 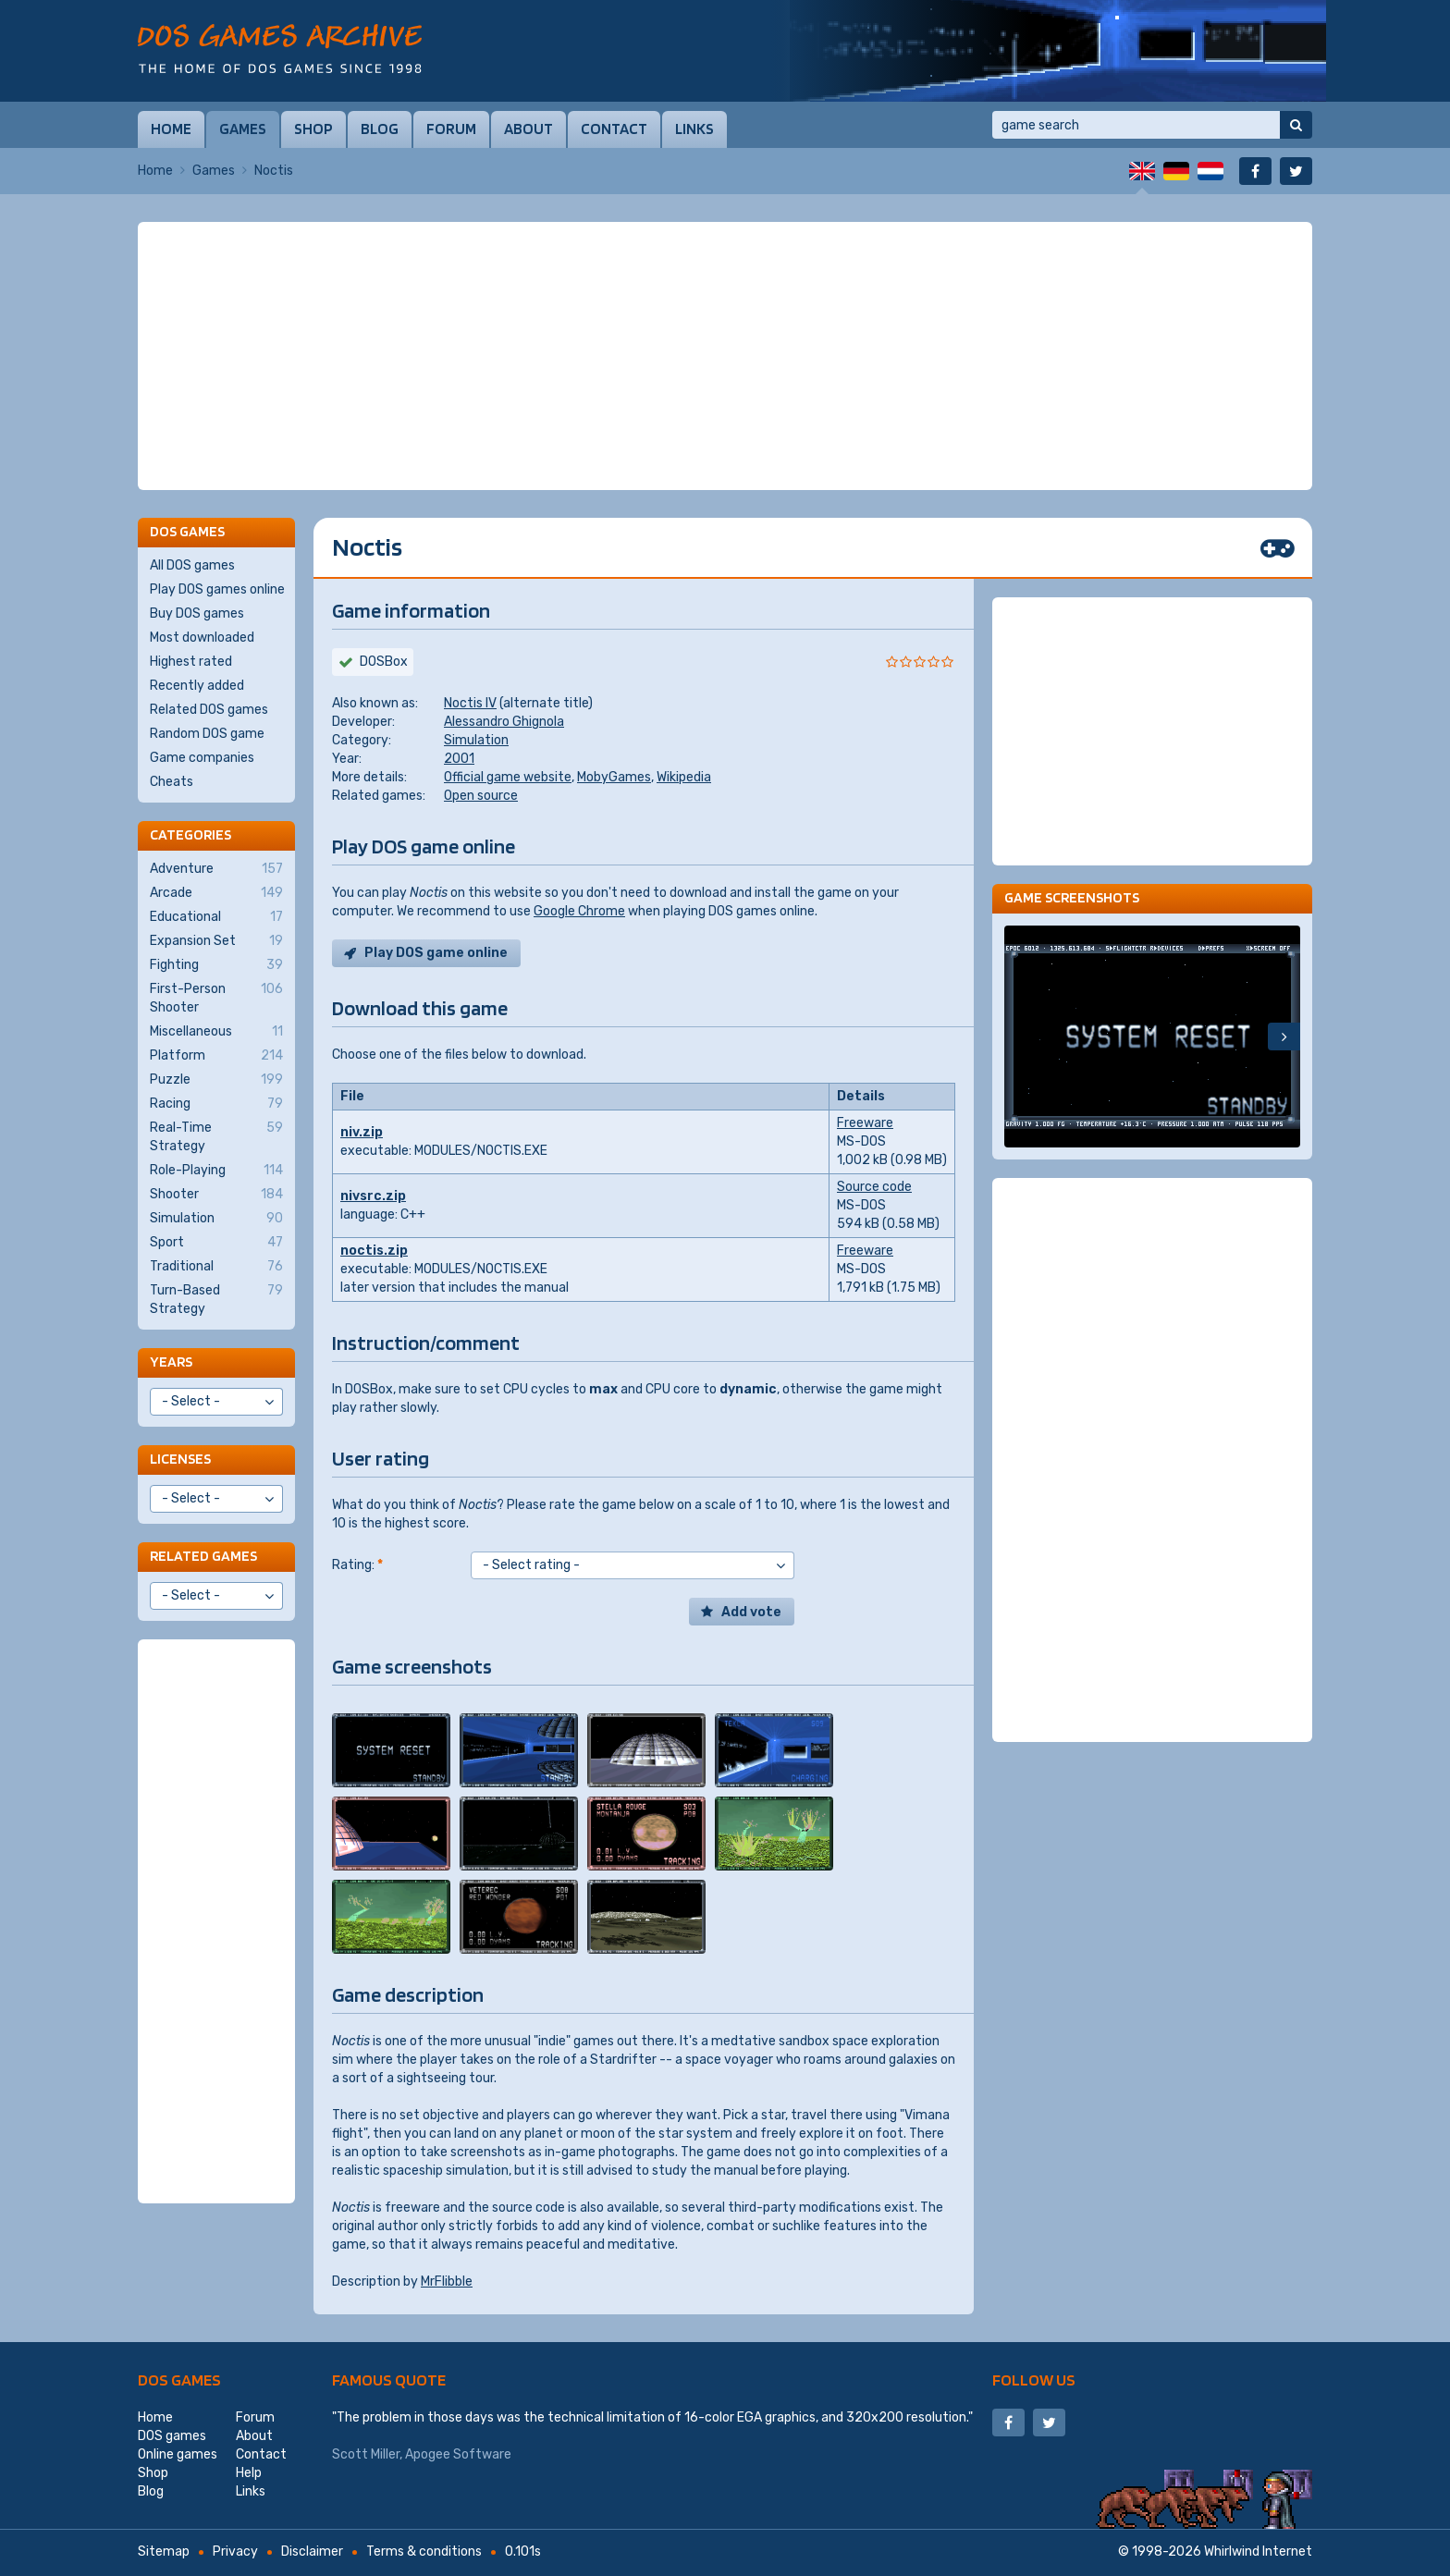 What do you see at coordinates (197, 685) in the screenshot?
I see `Recently added` at bounding box center [197, 685].